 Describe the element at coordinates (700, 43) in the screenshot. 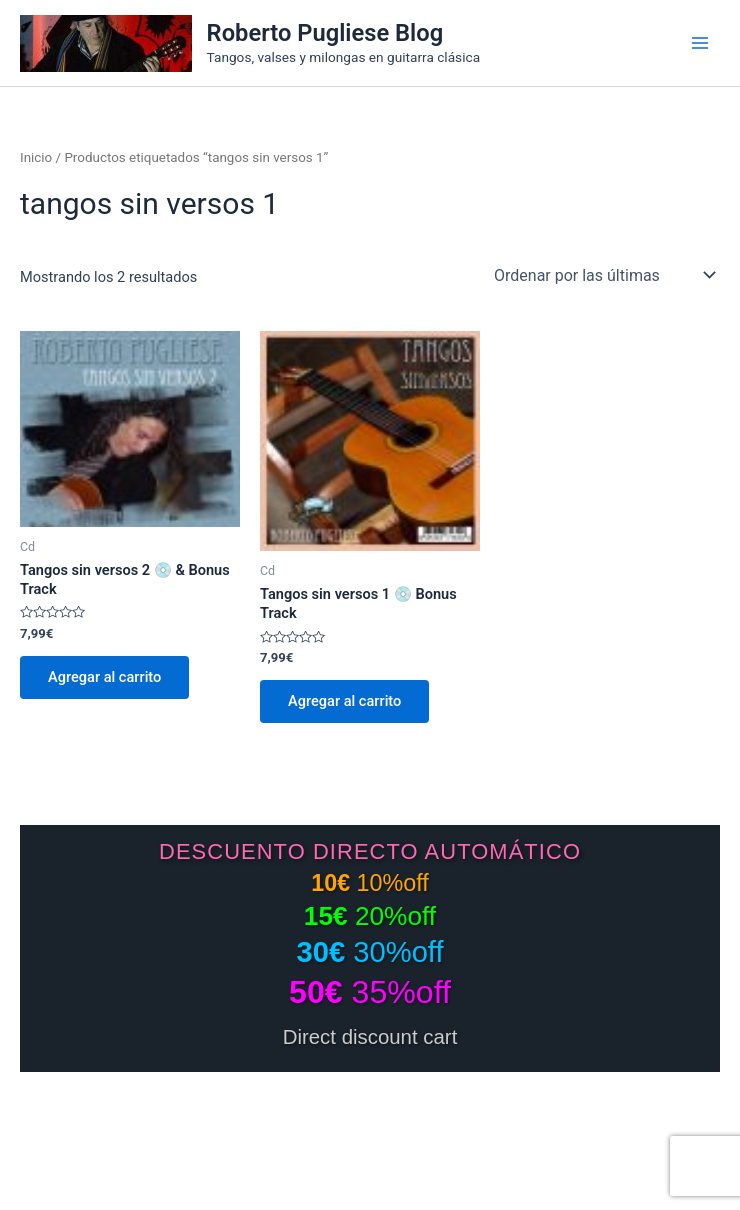

I see `[Main menu toggle]` at that location.